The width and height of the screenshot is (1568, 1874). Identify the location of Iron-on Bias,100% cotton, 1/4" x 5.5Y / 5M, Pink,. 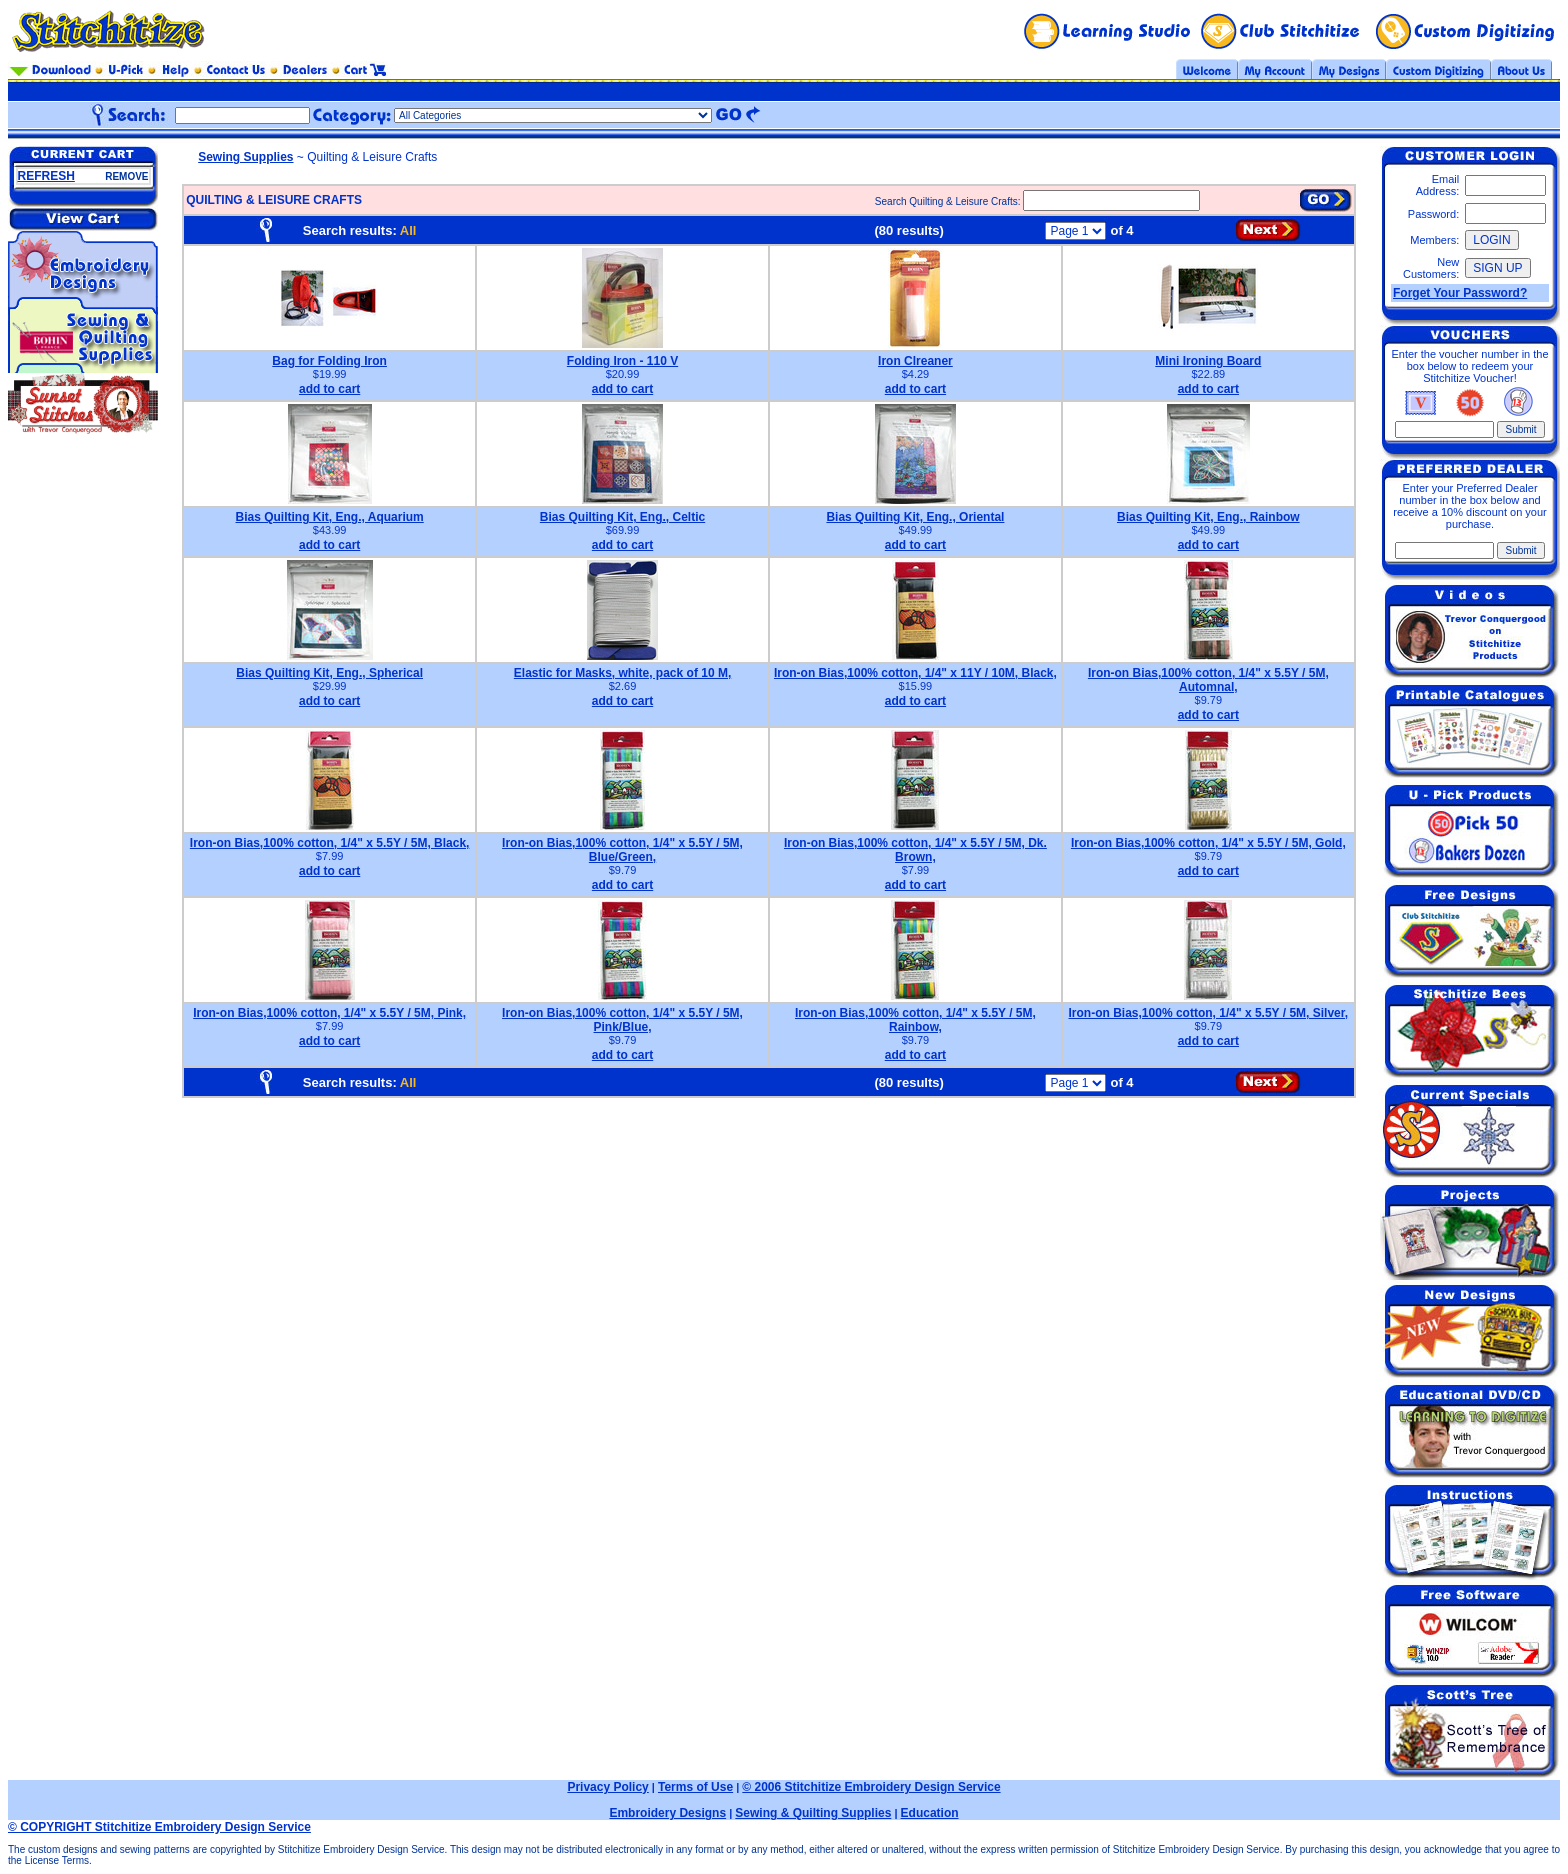
(329, 1013).